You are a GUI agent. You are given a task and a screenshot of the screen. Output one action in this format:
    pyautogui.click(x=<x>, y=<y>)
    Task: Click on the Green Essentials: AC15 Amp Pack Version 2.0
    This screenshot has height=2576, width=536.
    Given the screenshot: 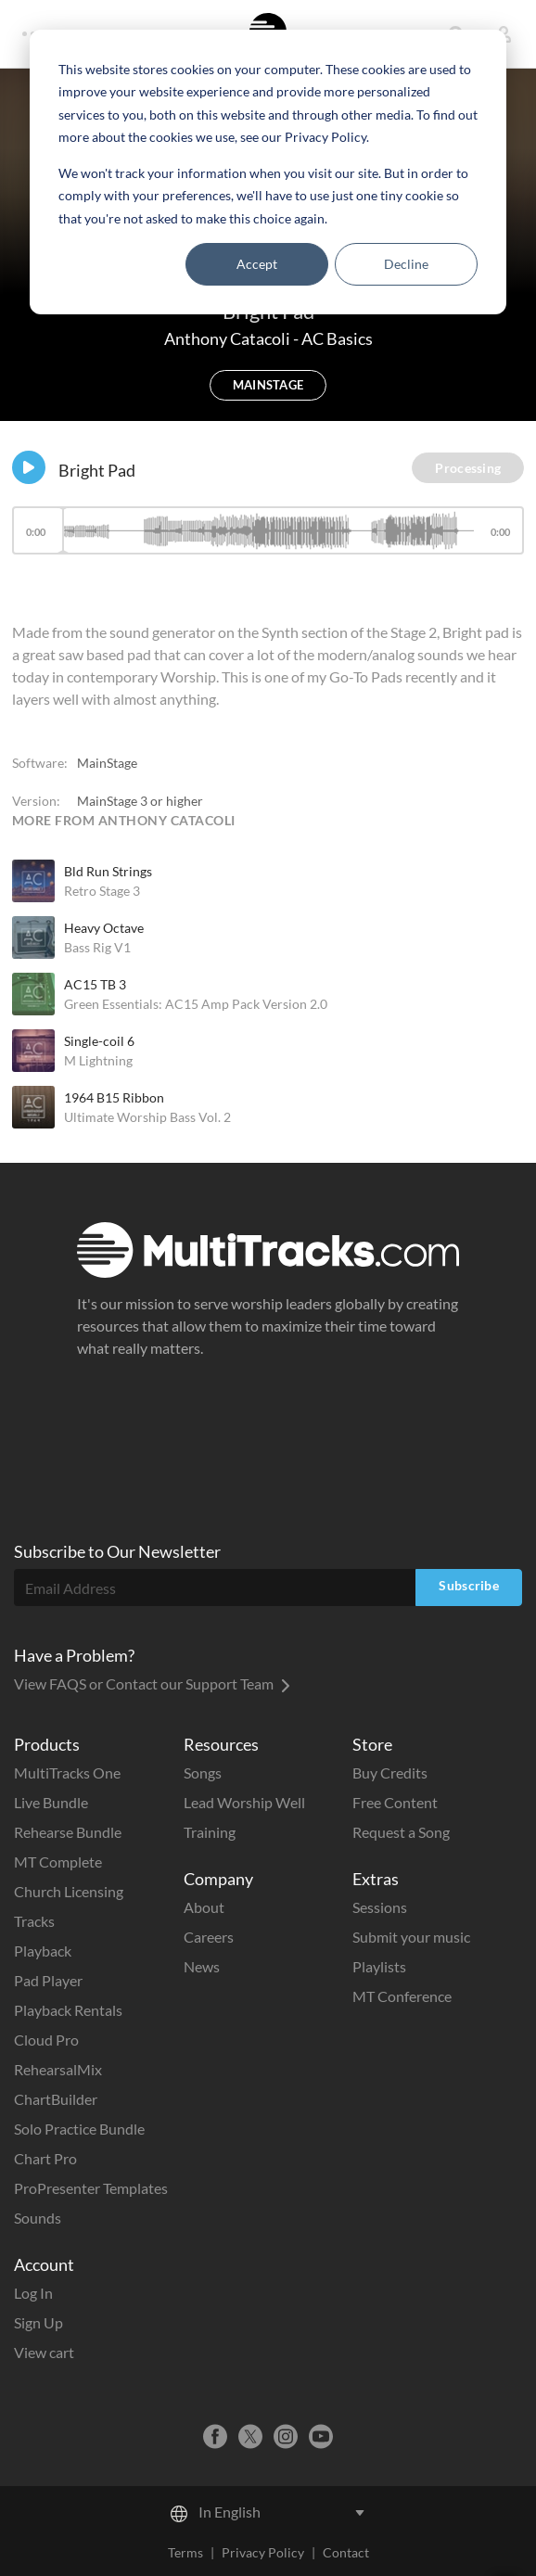 What is the action you would take?
    pyautogui.click(x=195, y=1004)
    